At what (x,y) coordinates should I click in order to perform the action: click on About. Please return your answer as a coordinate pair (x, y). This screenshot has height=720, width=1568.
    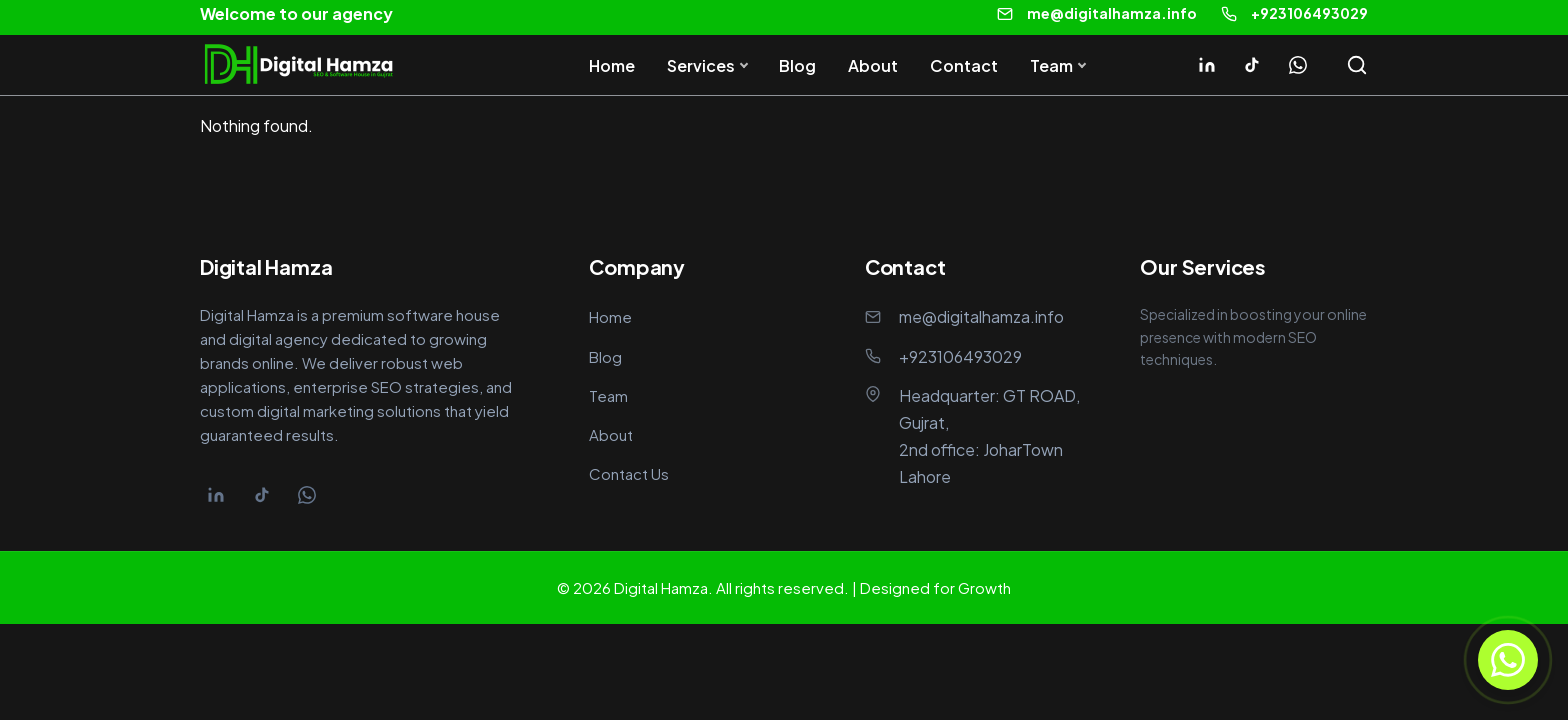
    Looking at the image, I should click on (873, 65).